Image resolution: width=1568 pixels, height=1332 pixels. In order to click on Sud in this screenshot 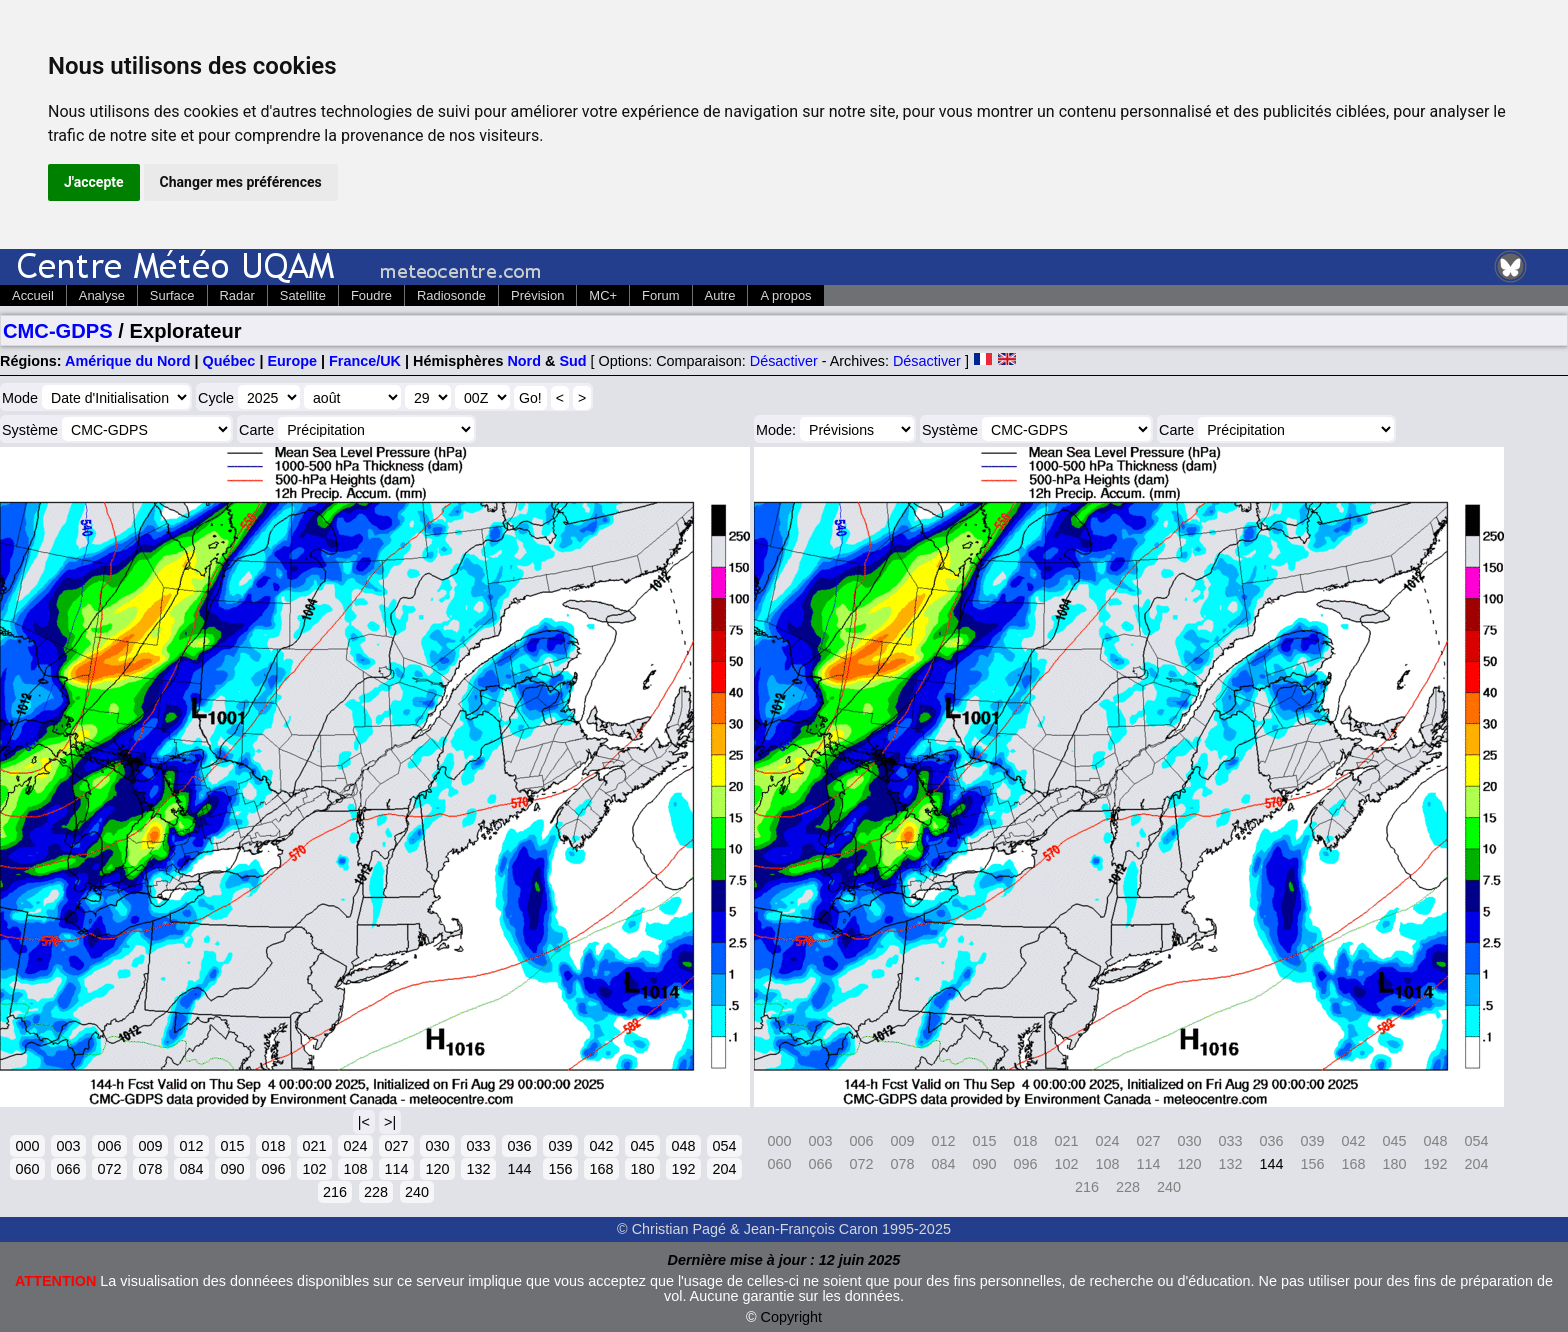, I will do `click(572, 361)`.